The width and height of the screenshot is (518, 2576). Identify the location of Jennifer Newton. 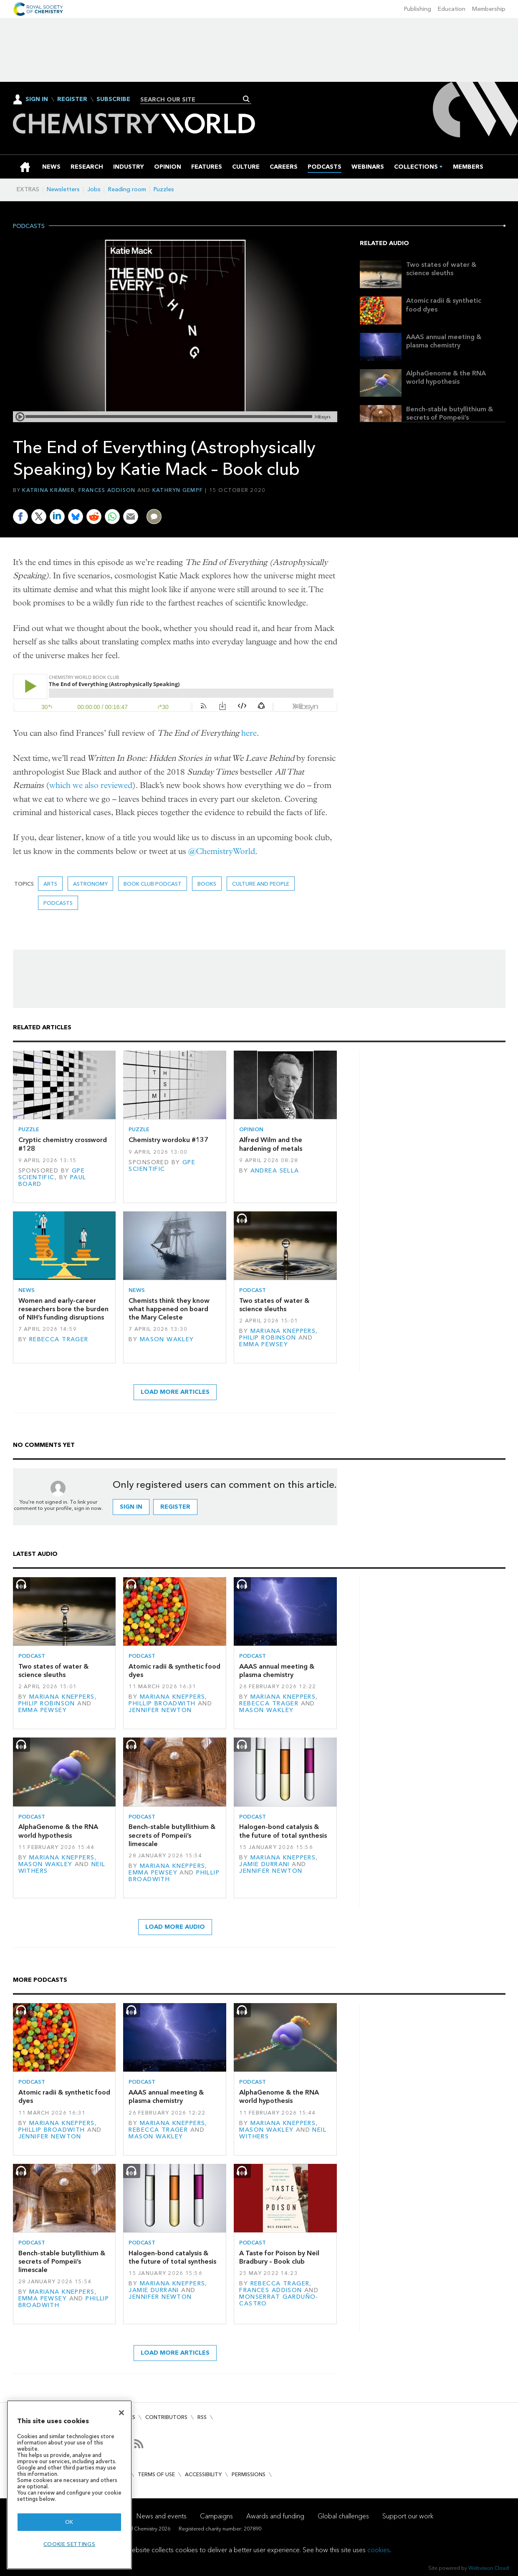
(160, 1710).